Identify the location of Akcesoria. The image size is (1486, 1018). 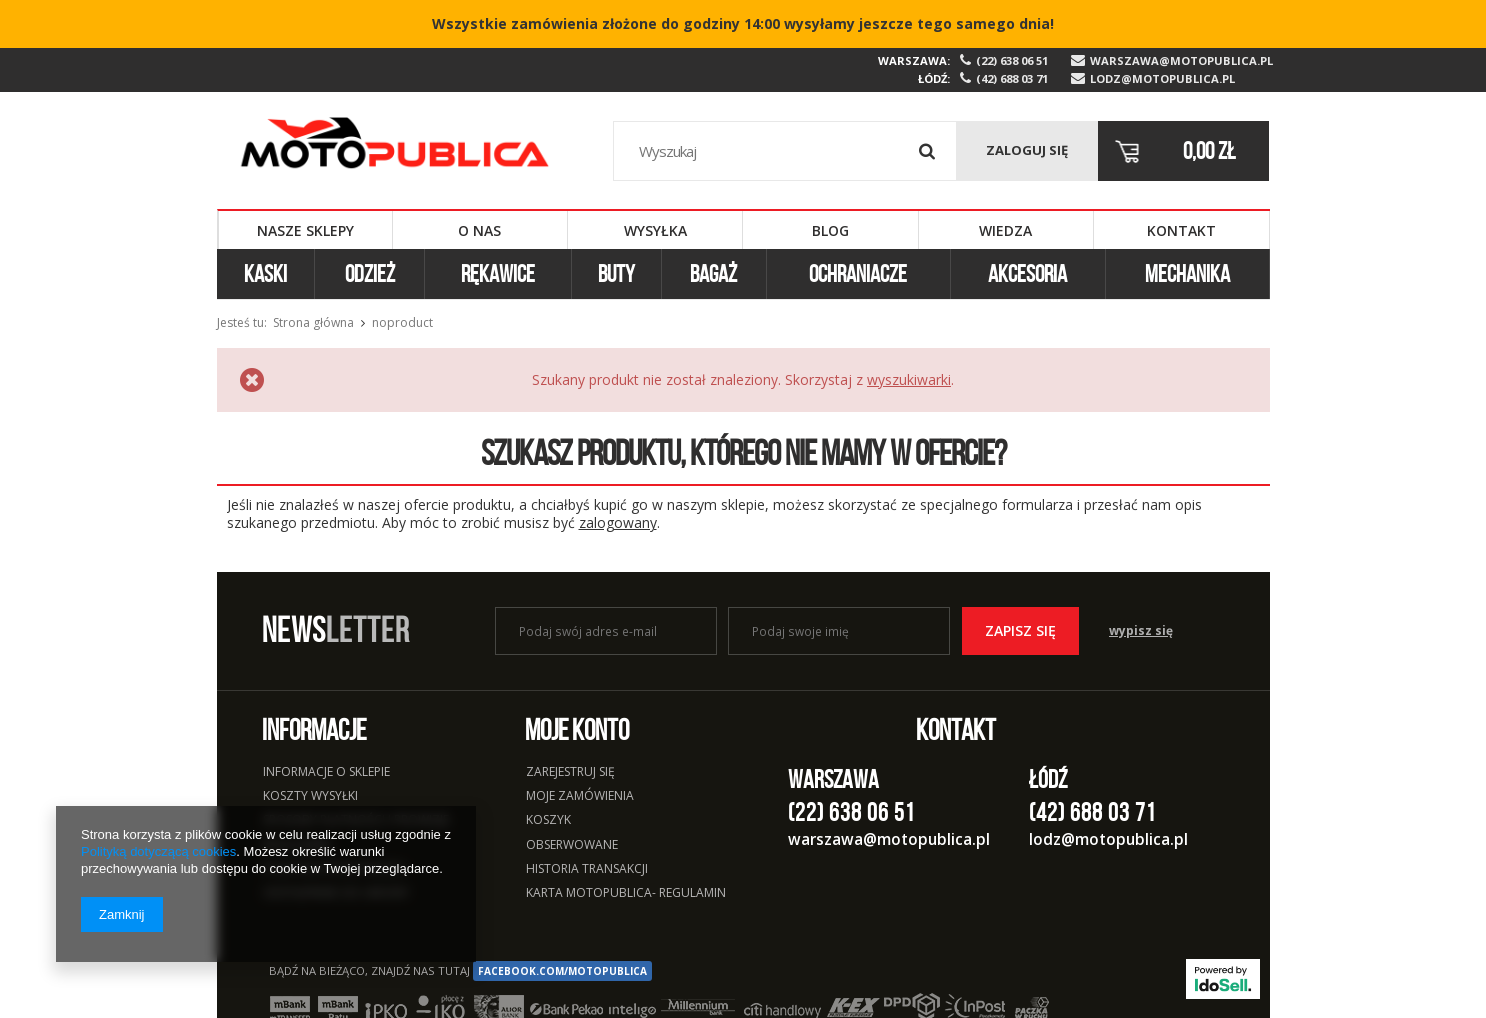
(1027, 274).